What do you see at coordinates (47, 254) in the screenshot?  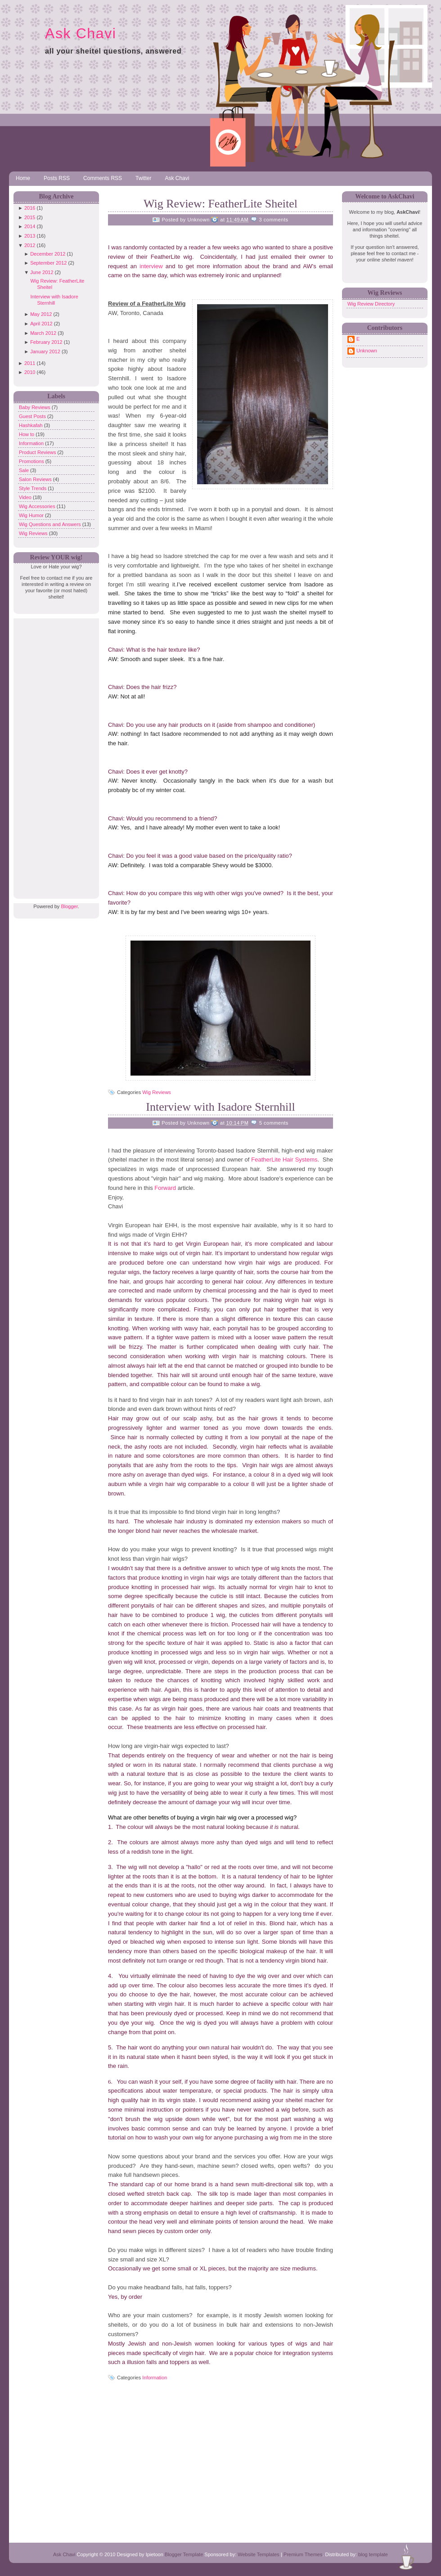 I see `December 2012` at bounding box center [47, 254].